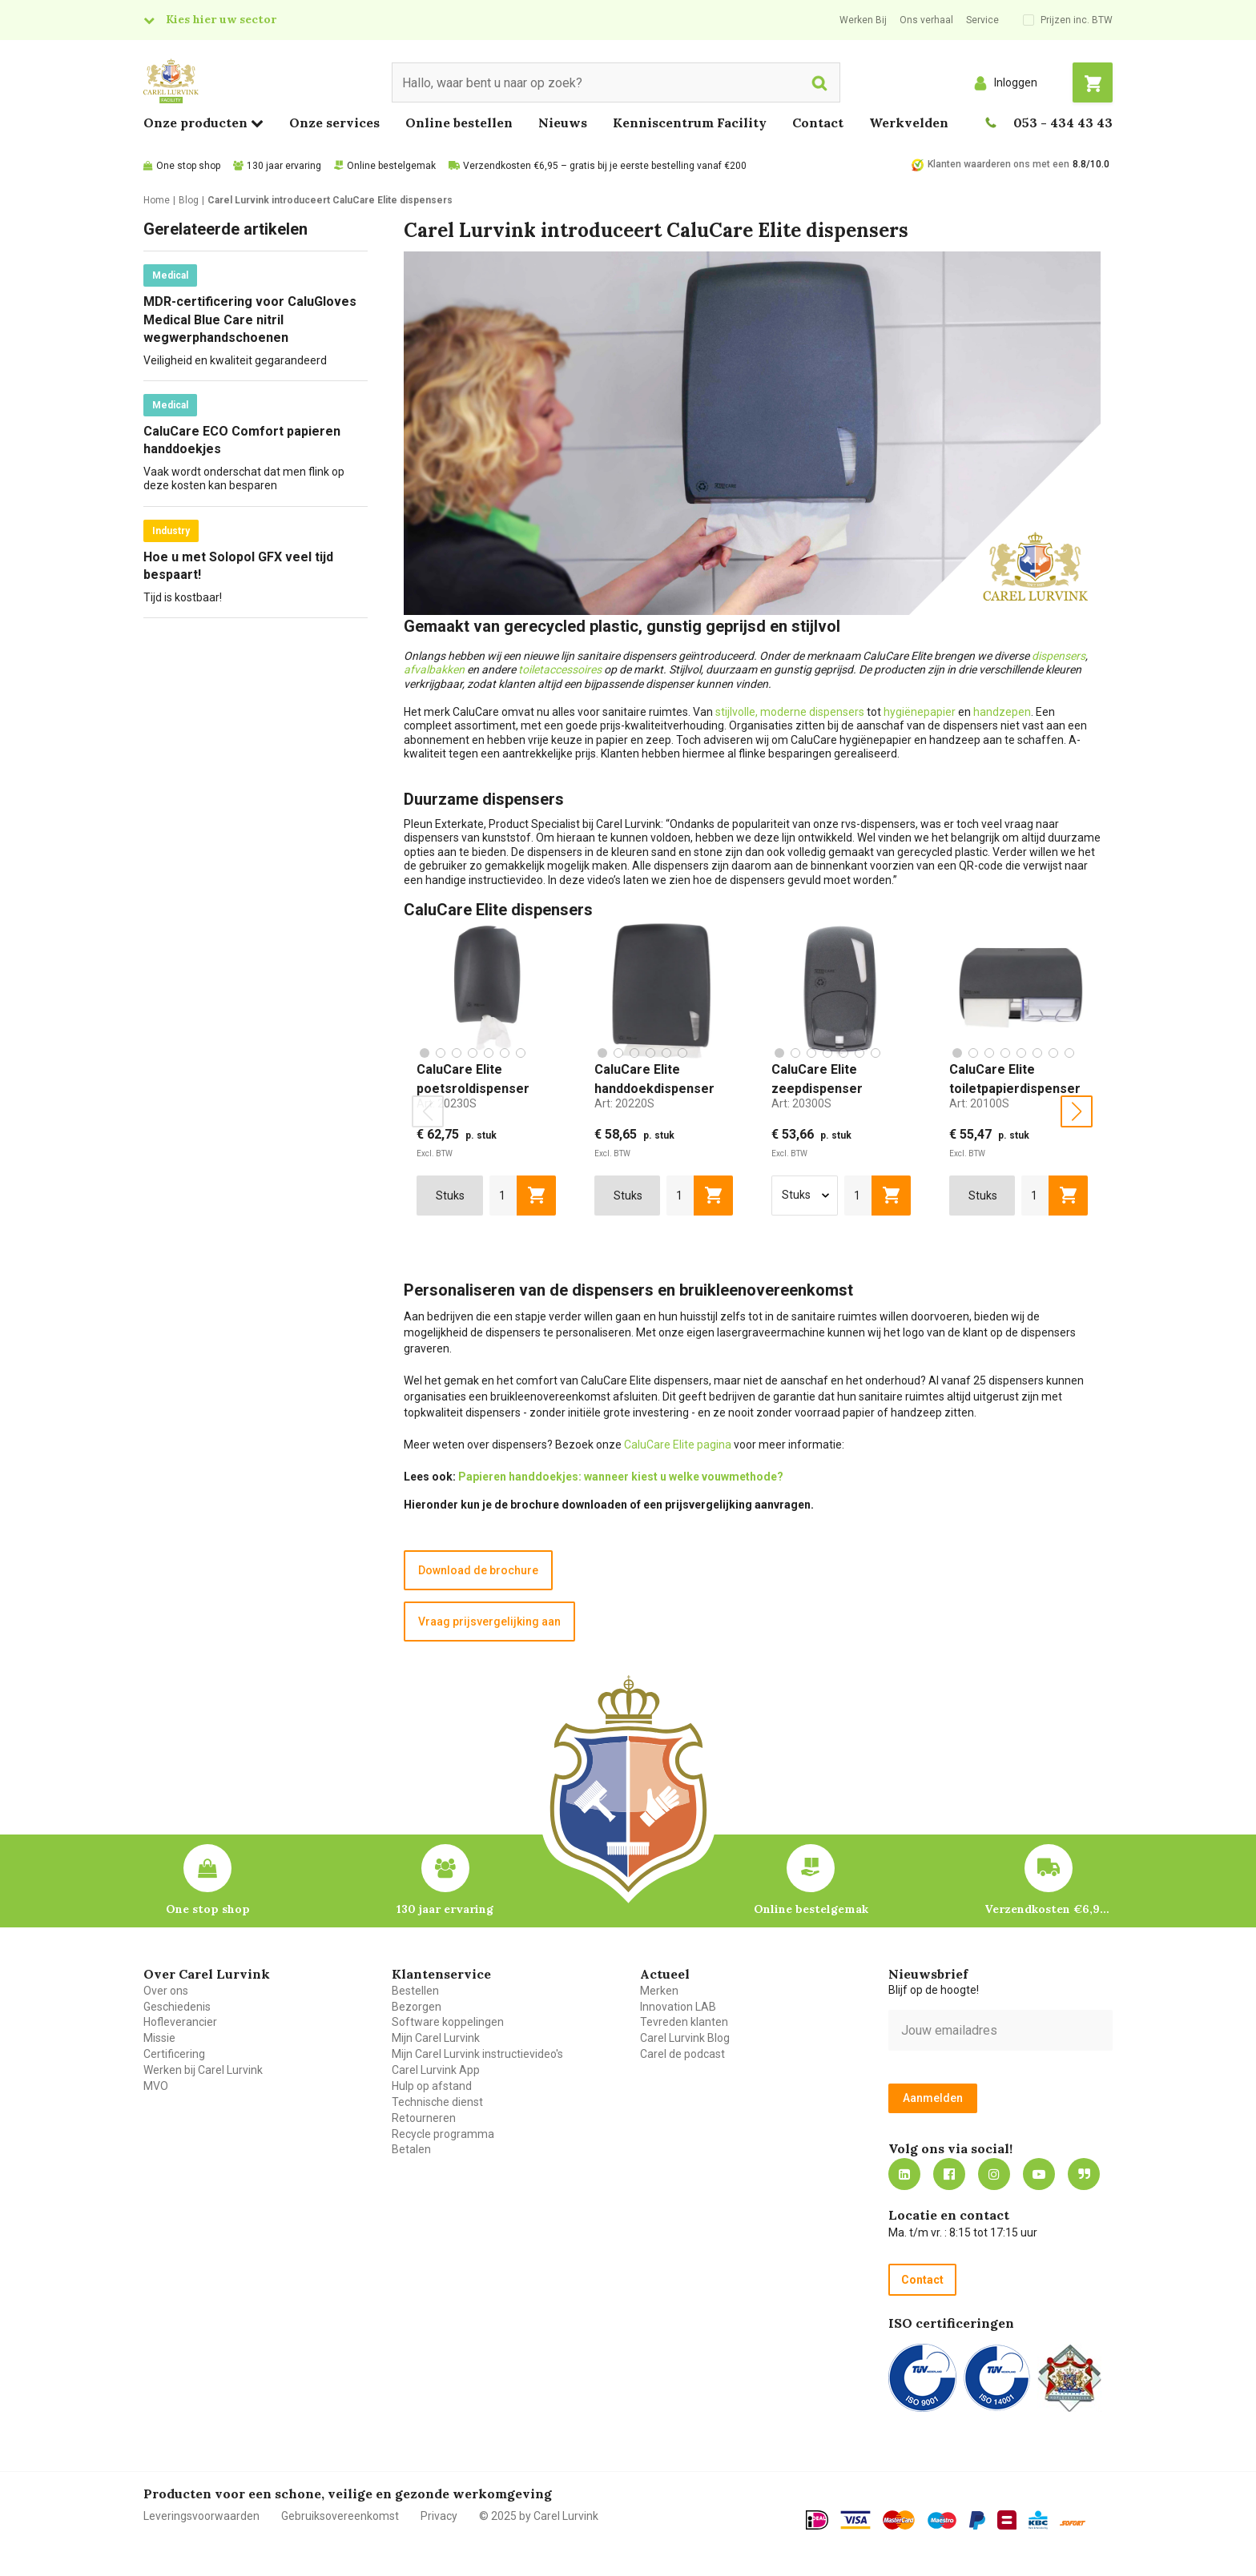  What do you see at coordinates (415, 1990) in the screenshot?
I see `Bestellen` at bounding box center [415, 1990].